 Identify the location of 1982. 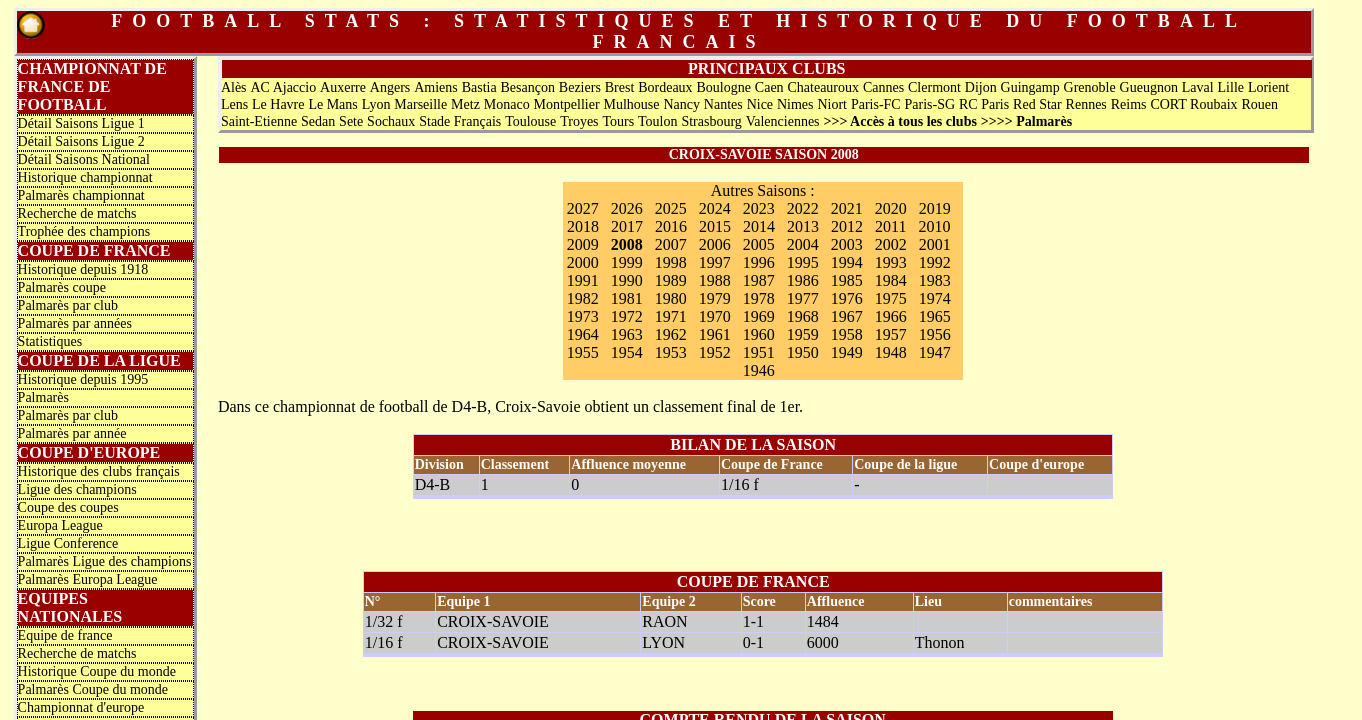
(583, 298).